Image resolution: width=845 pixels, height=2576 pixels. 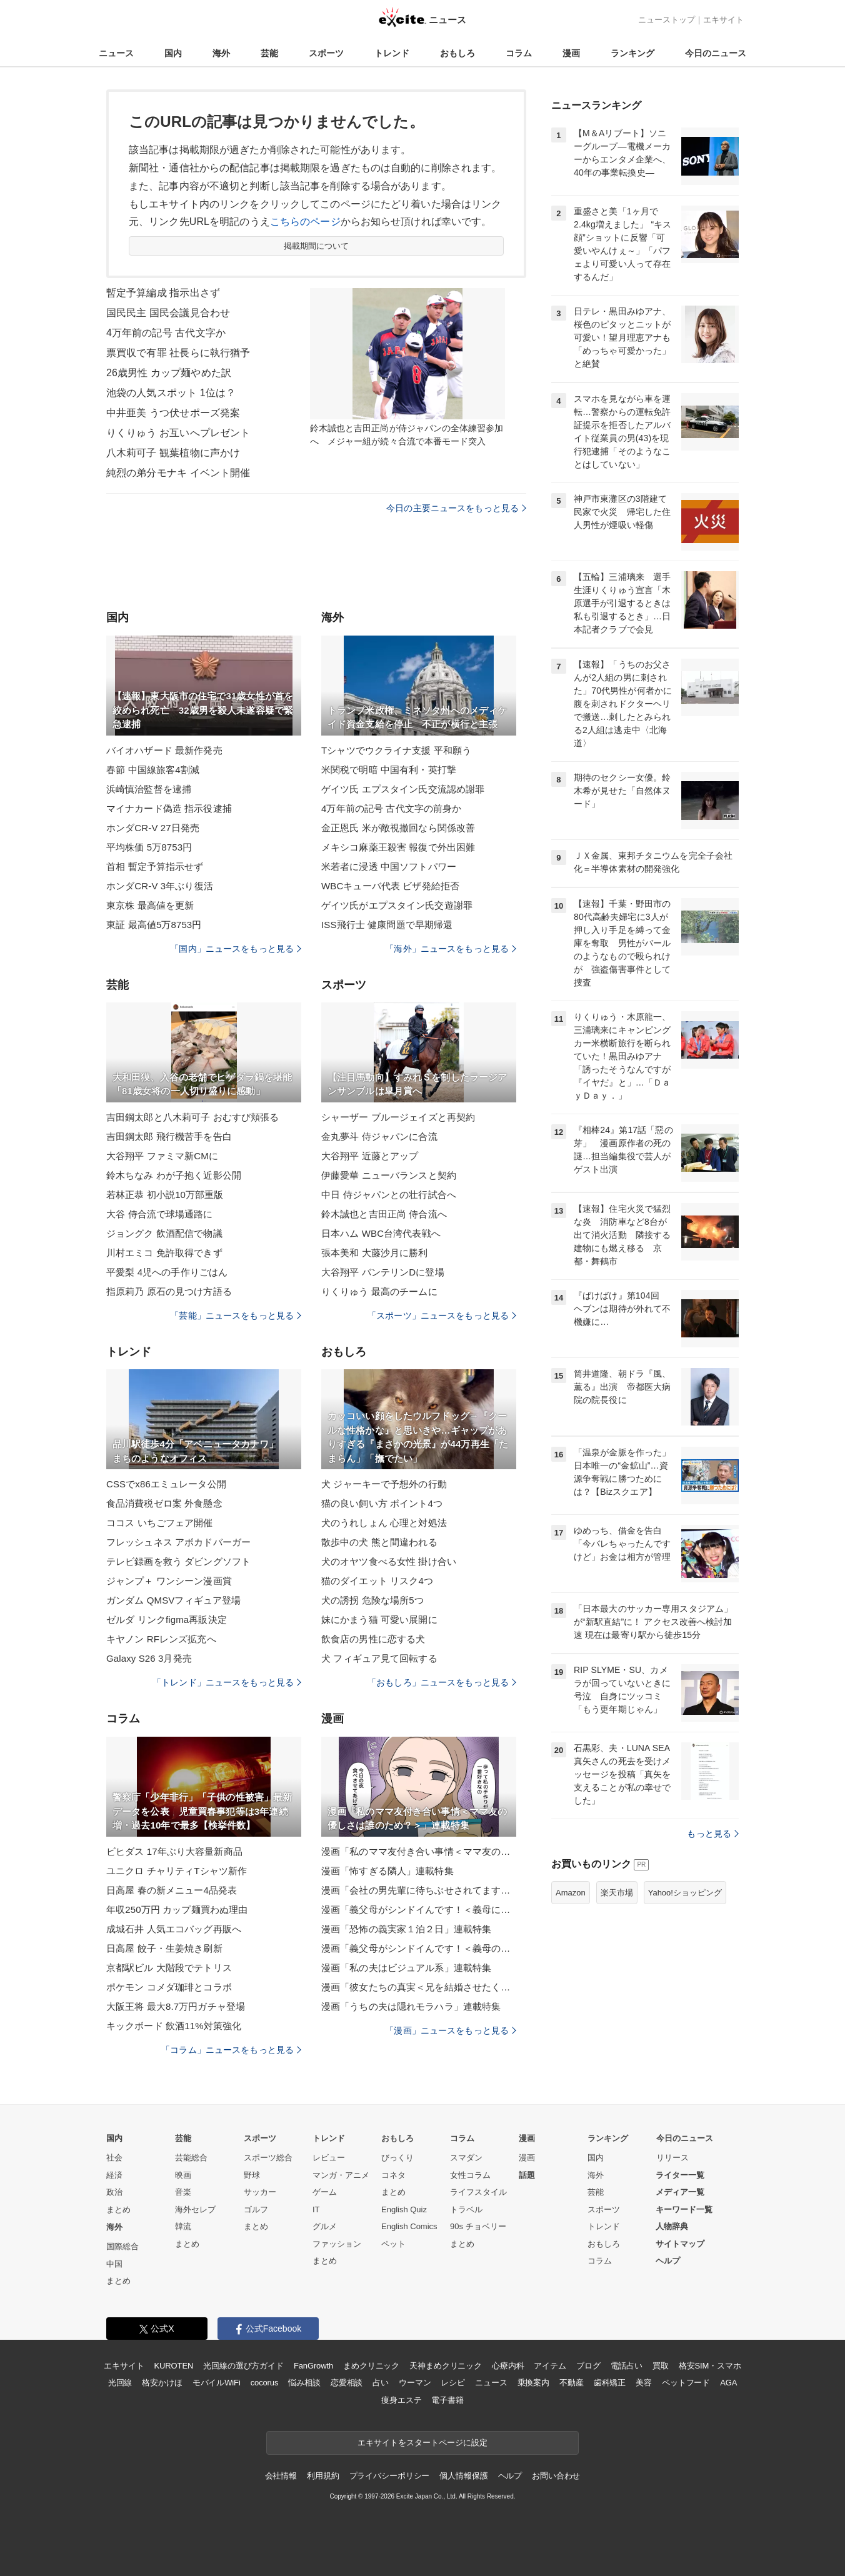 What do you see at coordinates (418, 1851) in the screenshot?
I see `漫画「私のママ友付き合い事情＜ママ友の優しさは誰のため？＞」連載特集` at bounding box center [418, 1851].